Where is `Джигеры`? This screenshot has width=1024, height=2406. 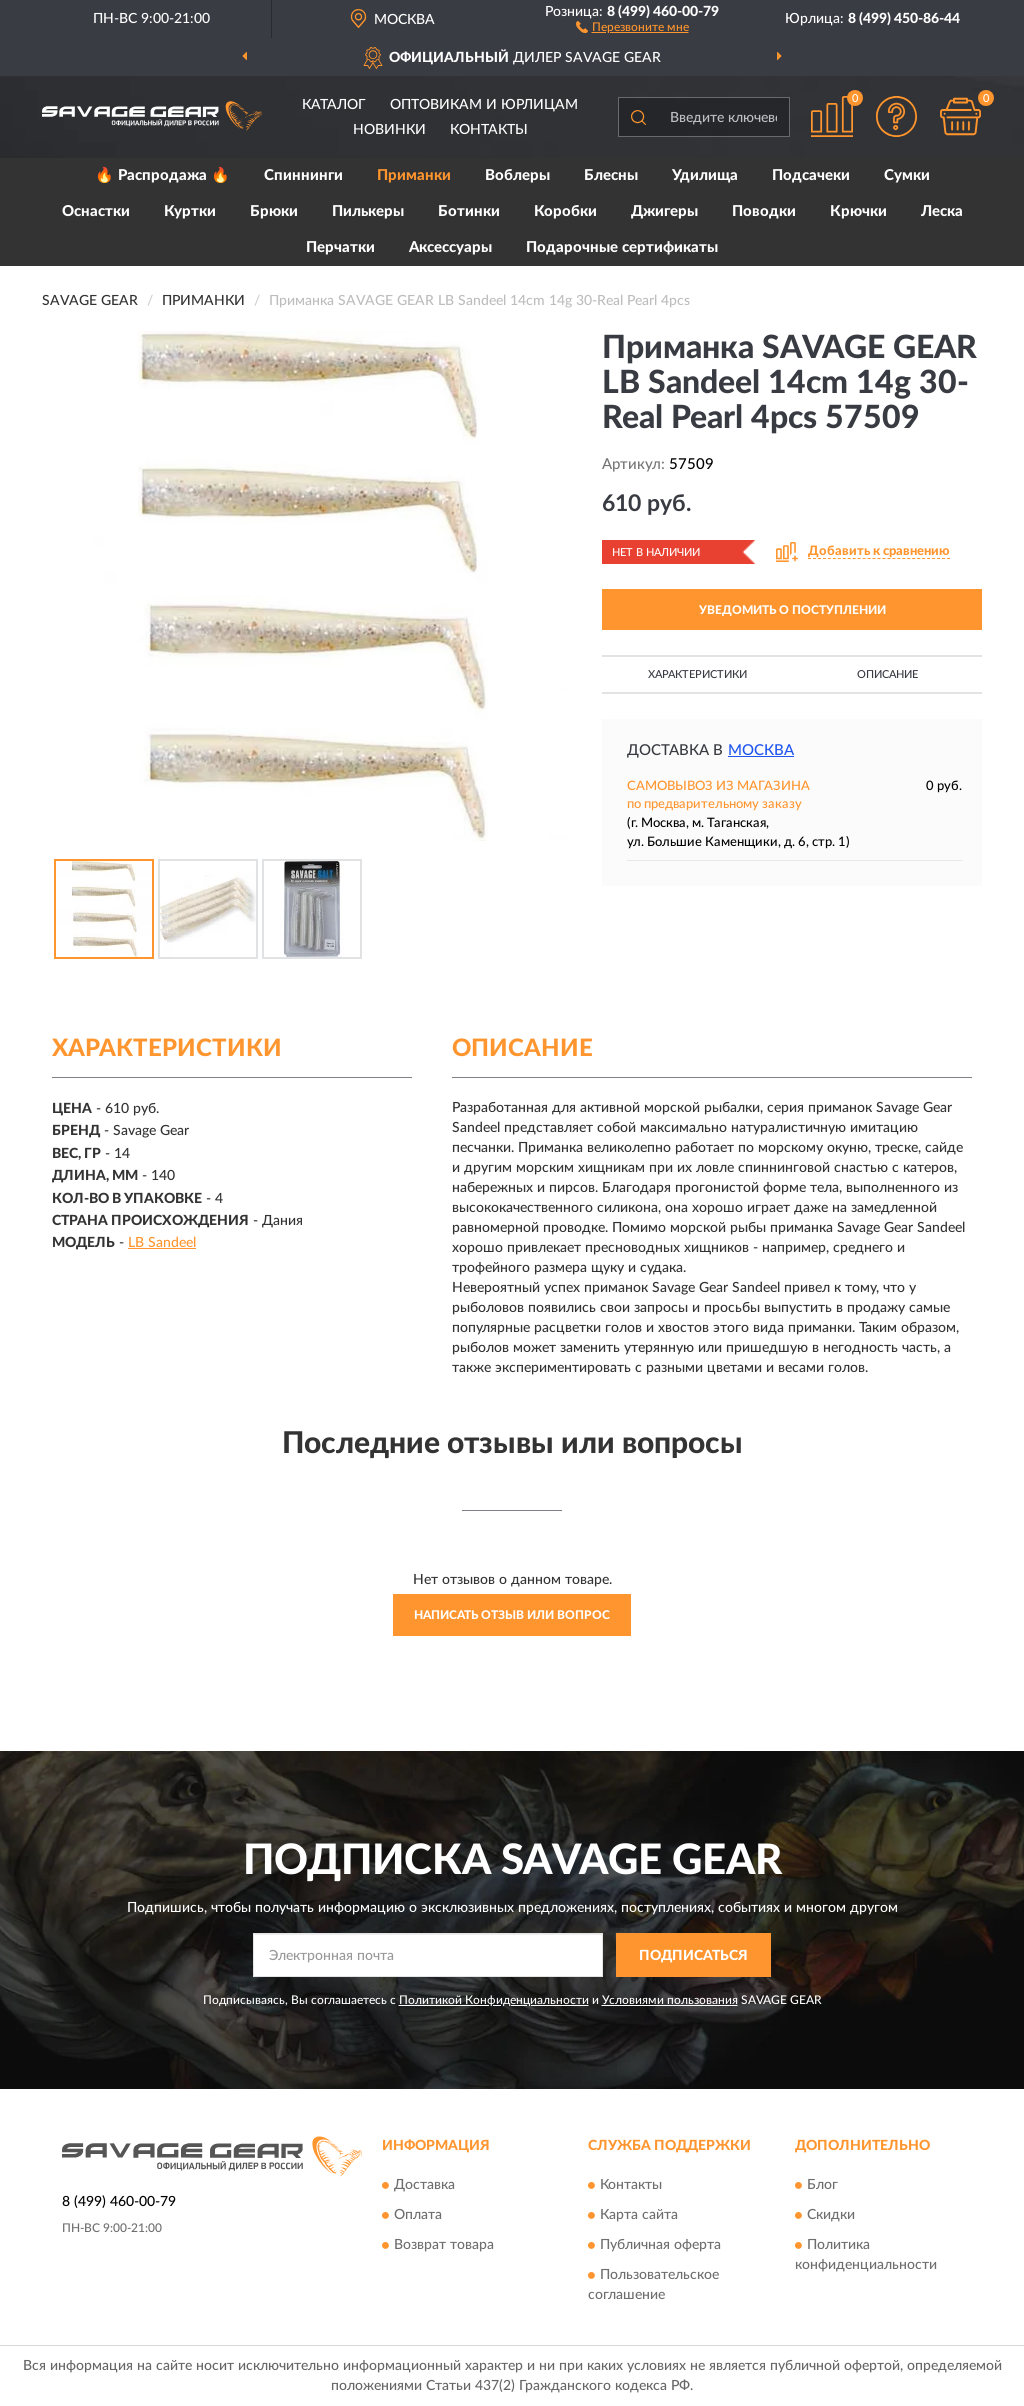
Джигеры is located at coordinates (664, 211).